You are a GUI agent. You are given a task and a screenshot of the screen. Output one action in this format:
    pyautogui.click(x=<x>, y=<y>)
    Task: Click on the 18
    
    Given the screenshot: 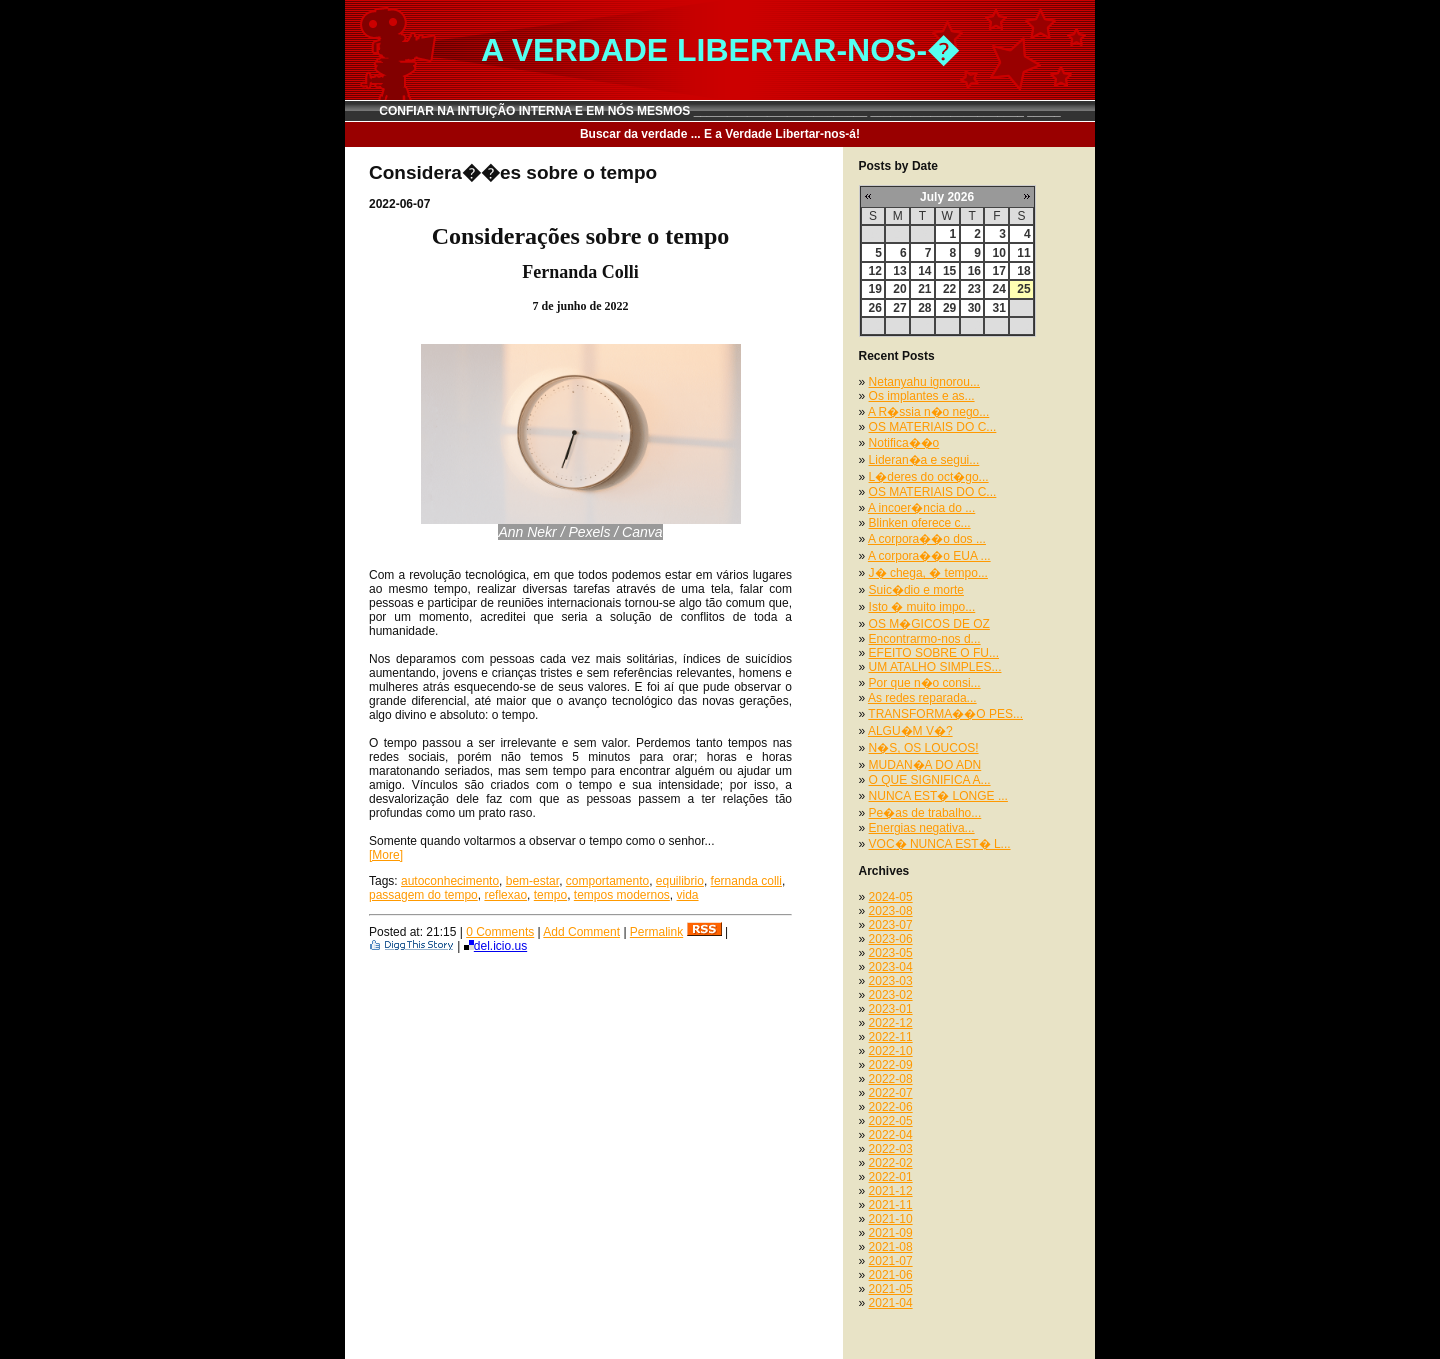 What is the action you would take?
    pyautogui.click(x=1023, y=271)
    